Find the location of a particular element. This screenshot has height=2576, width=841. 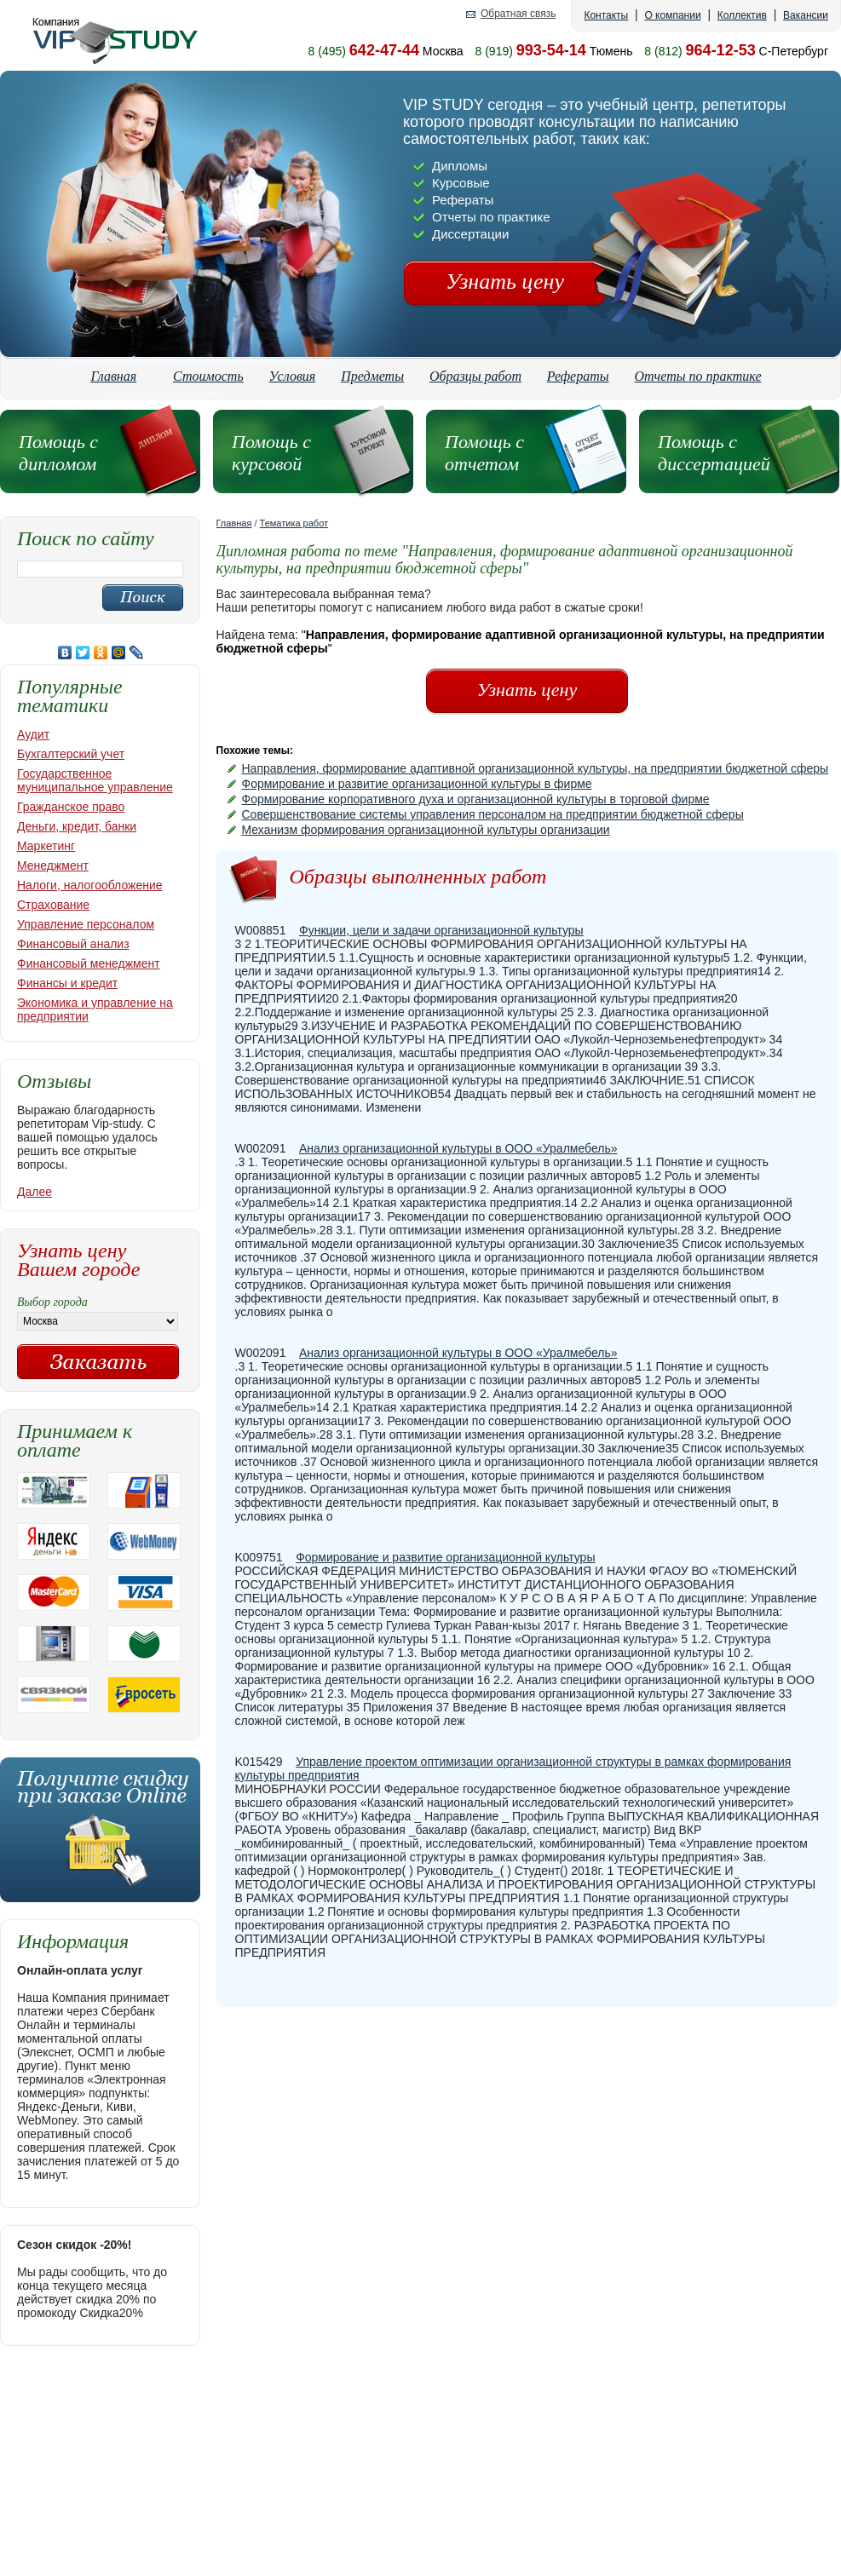

Стоимость is located at coordinates (208, 376).